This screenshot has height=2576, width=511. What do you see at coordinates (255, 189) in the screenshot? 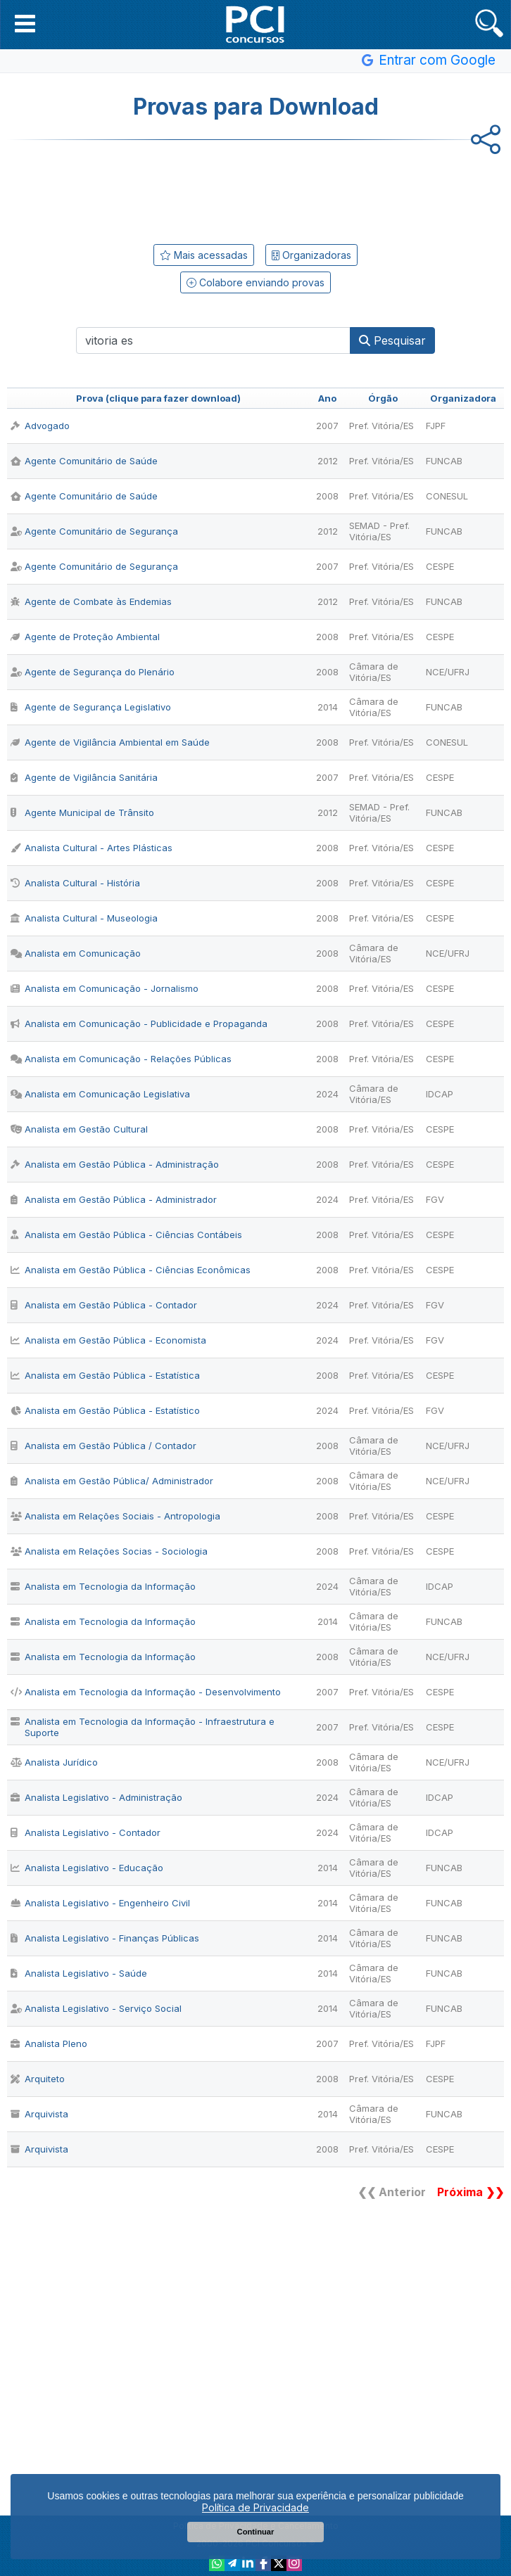
I see `[Advertisement]` at bounding box center [255, 189].